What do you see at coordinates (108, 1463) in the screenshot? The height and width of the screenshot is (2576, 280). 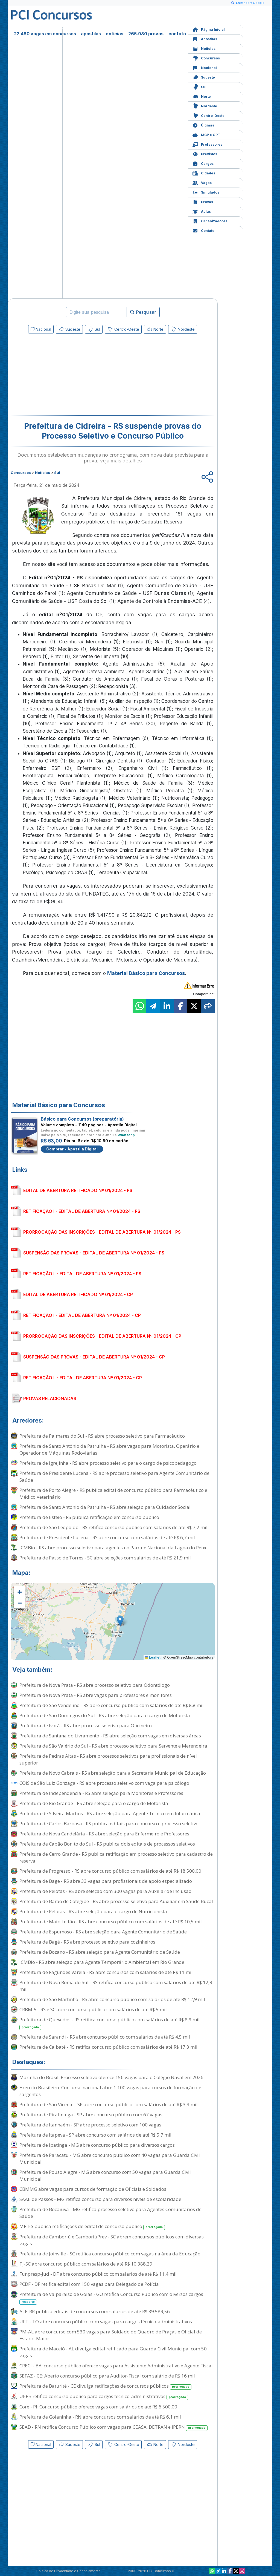 I see `Prefeitura de Igrejinha - RS abre processo seletivo para o cargo de psicopedagogo` at bounding box center [108, 1463].